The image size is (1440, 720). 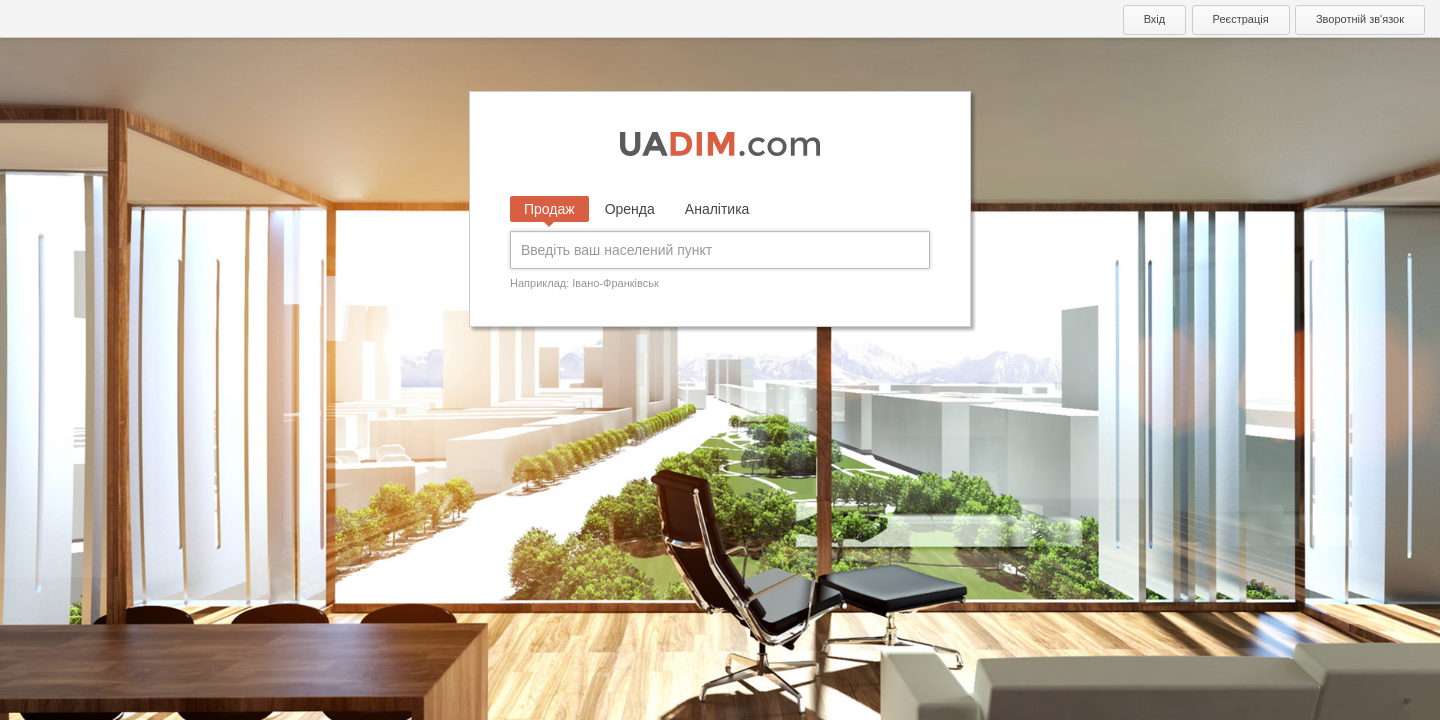 I want to click on Продаж [tab], so click(x=549, y=209).